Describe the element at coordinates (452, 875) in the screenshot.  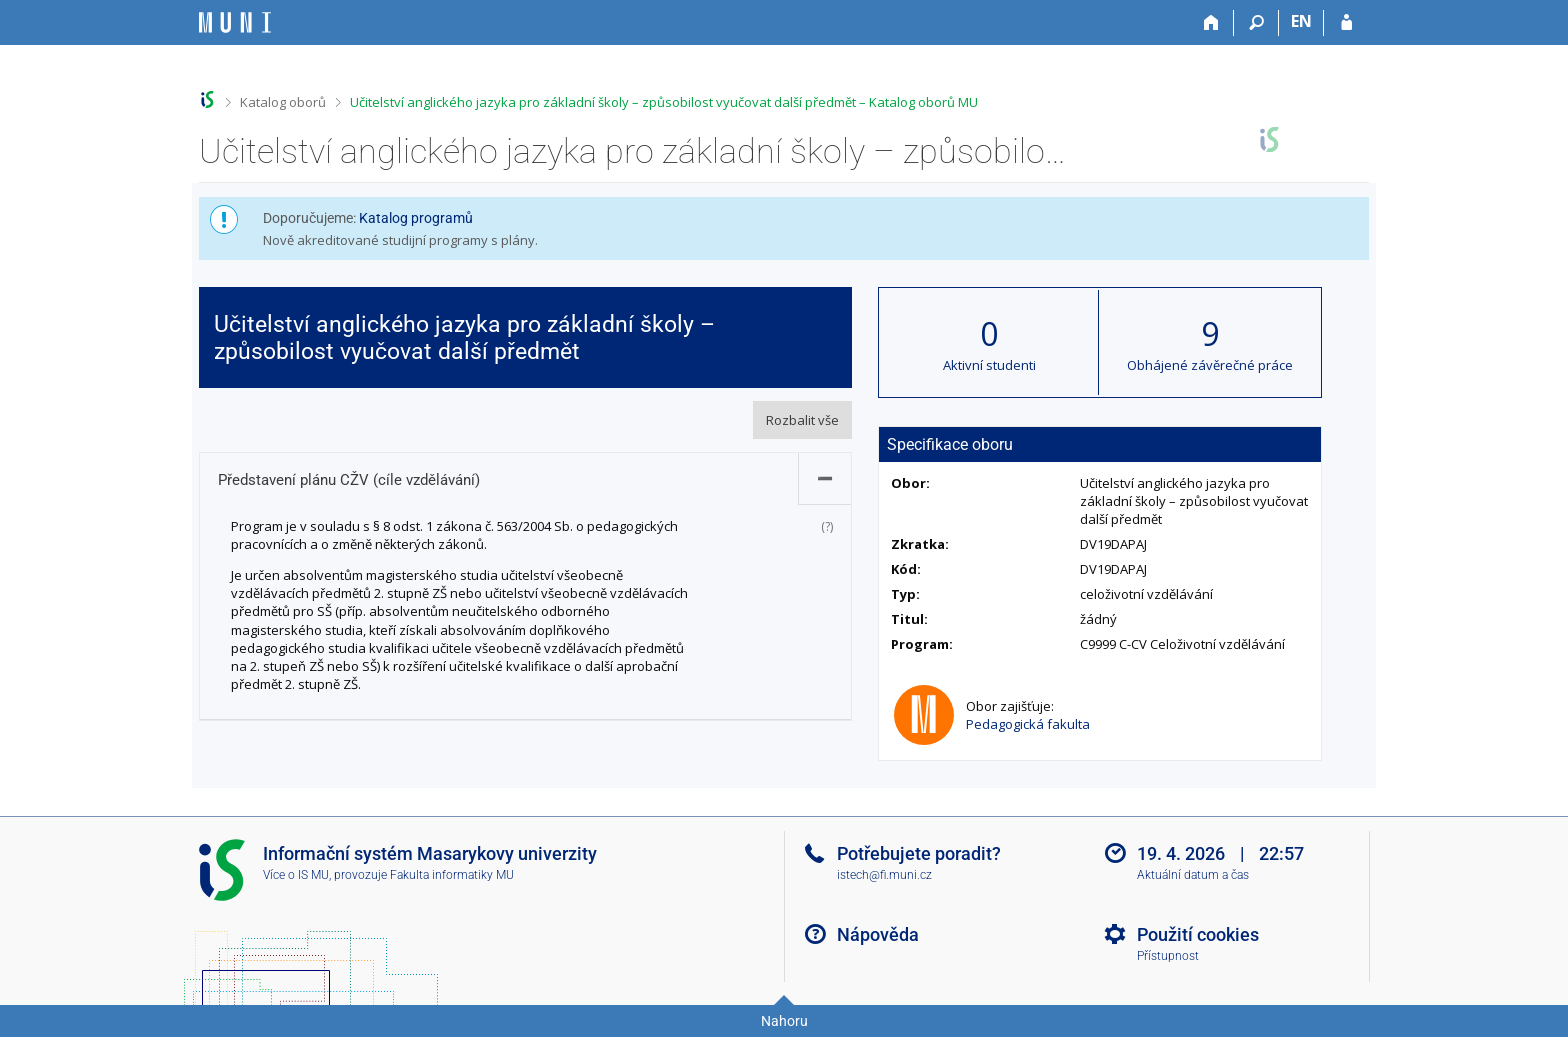
I see `Fakulta informatiky MU` at that location.